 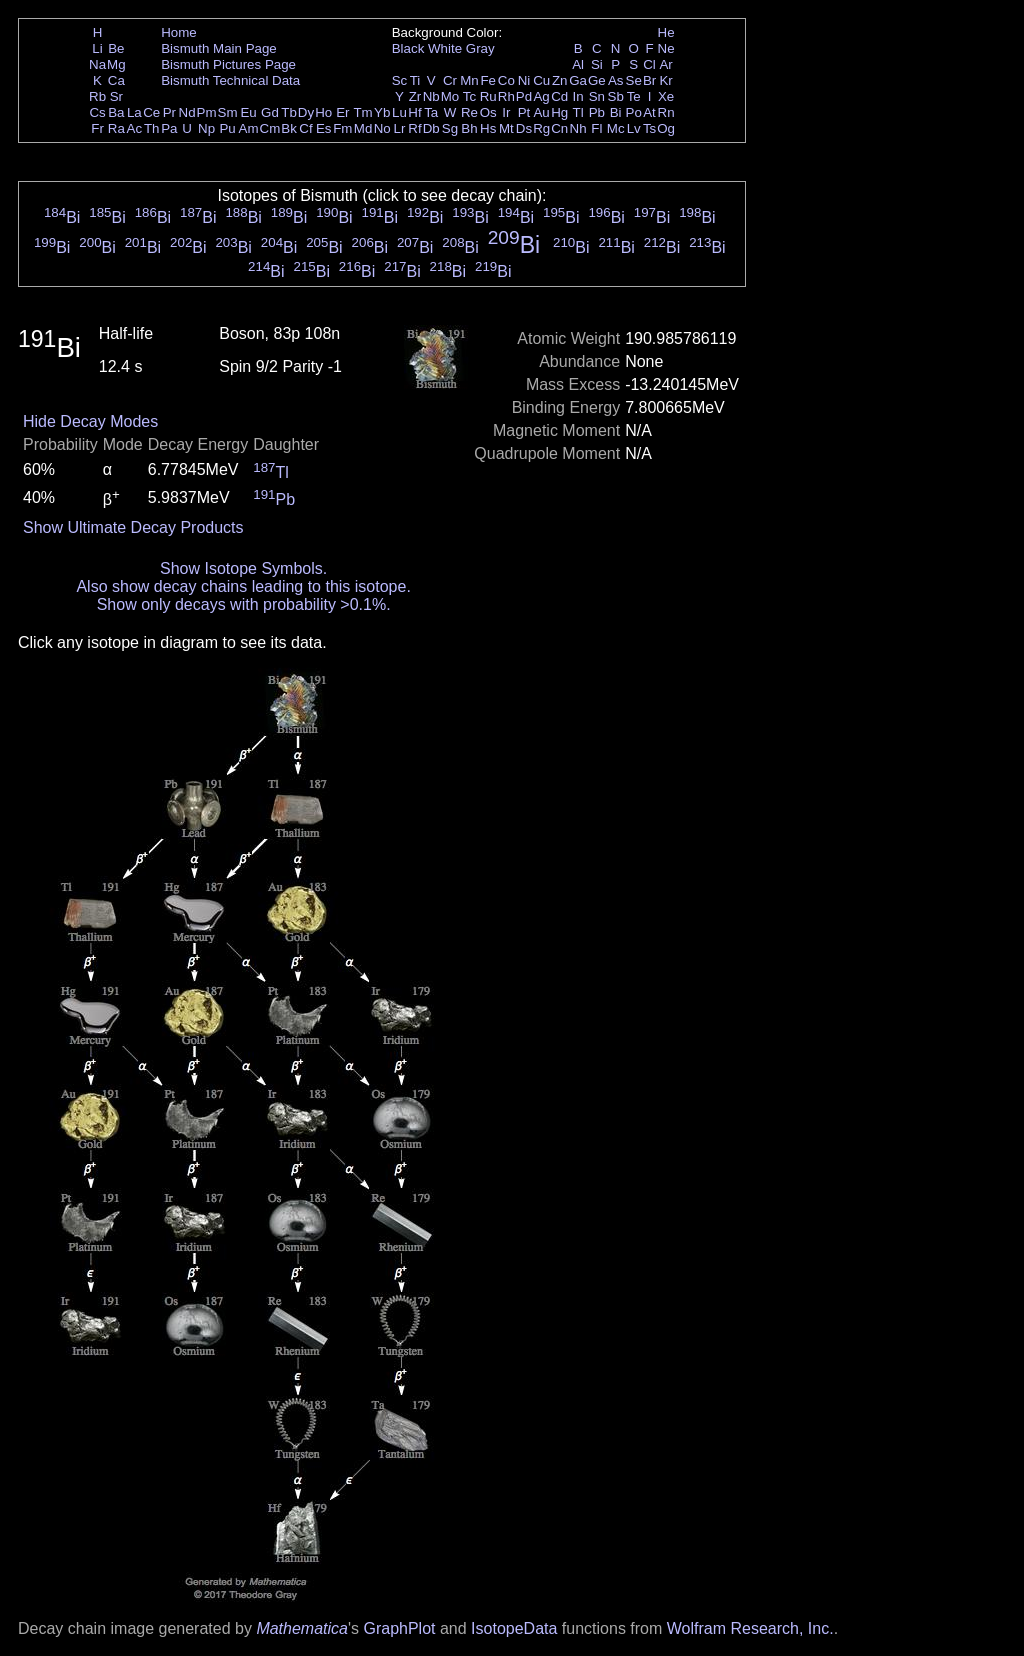 What do you see at coordinates (97, 128) in the screenshot?
I see `Fr` at bounding box center [97, 128].